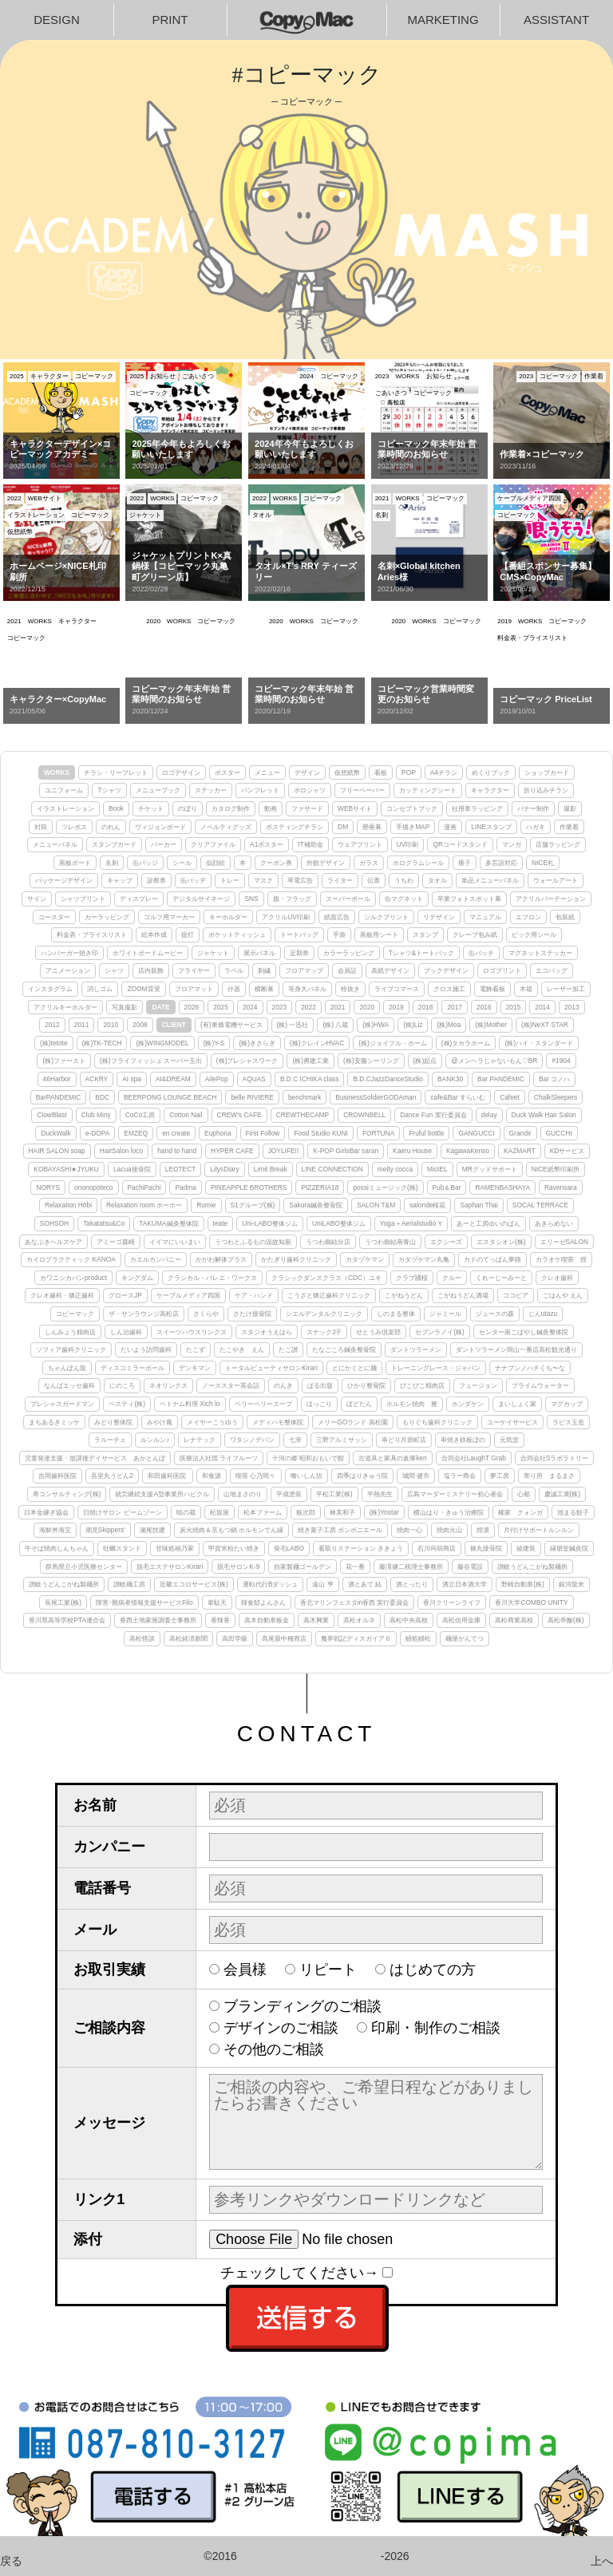 The image size is (613, 2576). I want to click on ロゴプリント, so click(502, 970).